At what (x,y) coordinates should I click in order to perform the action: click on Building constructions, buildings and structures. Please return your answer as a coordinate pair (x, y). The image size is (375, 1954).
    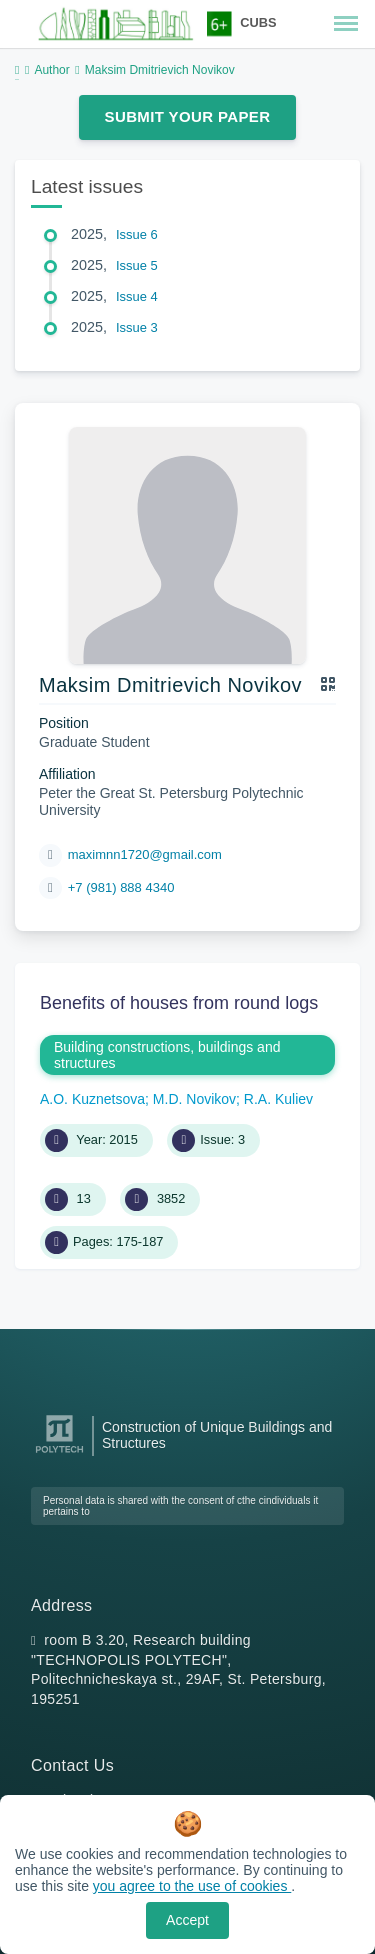
    Looking at the image, I should click on (167, 1055).